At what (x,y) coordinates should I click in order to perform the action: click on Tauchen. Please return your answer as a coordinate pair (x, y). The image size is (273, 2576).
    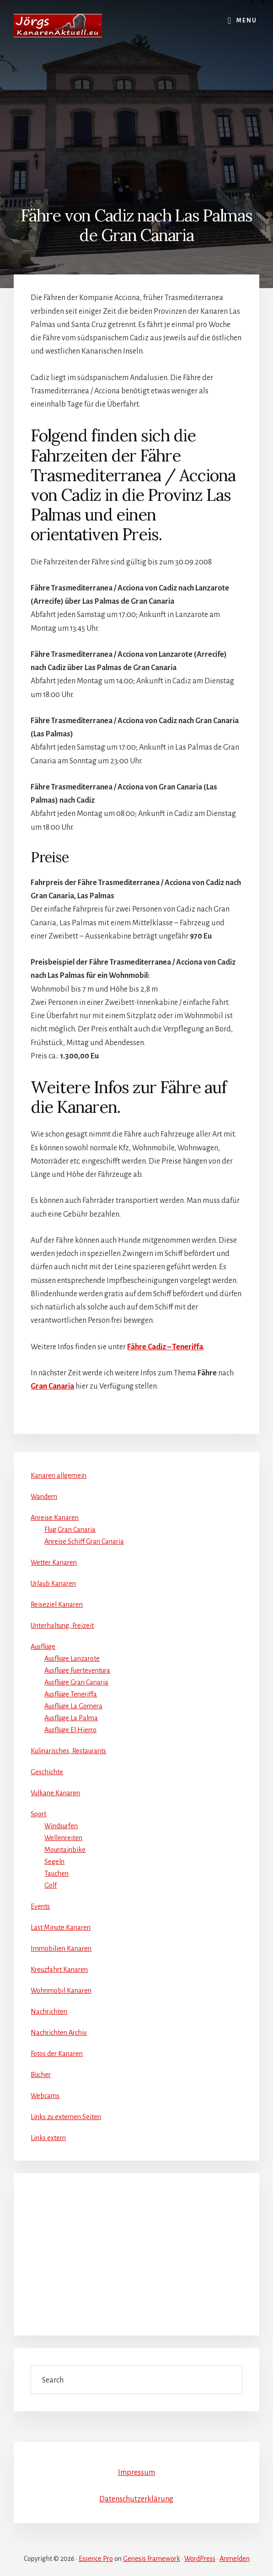
    Looking at the image, I should click on (56, 1873).